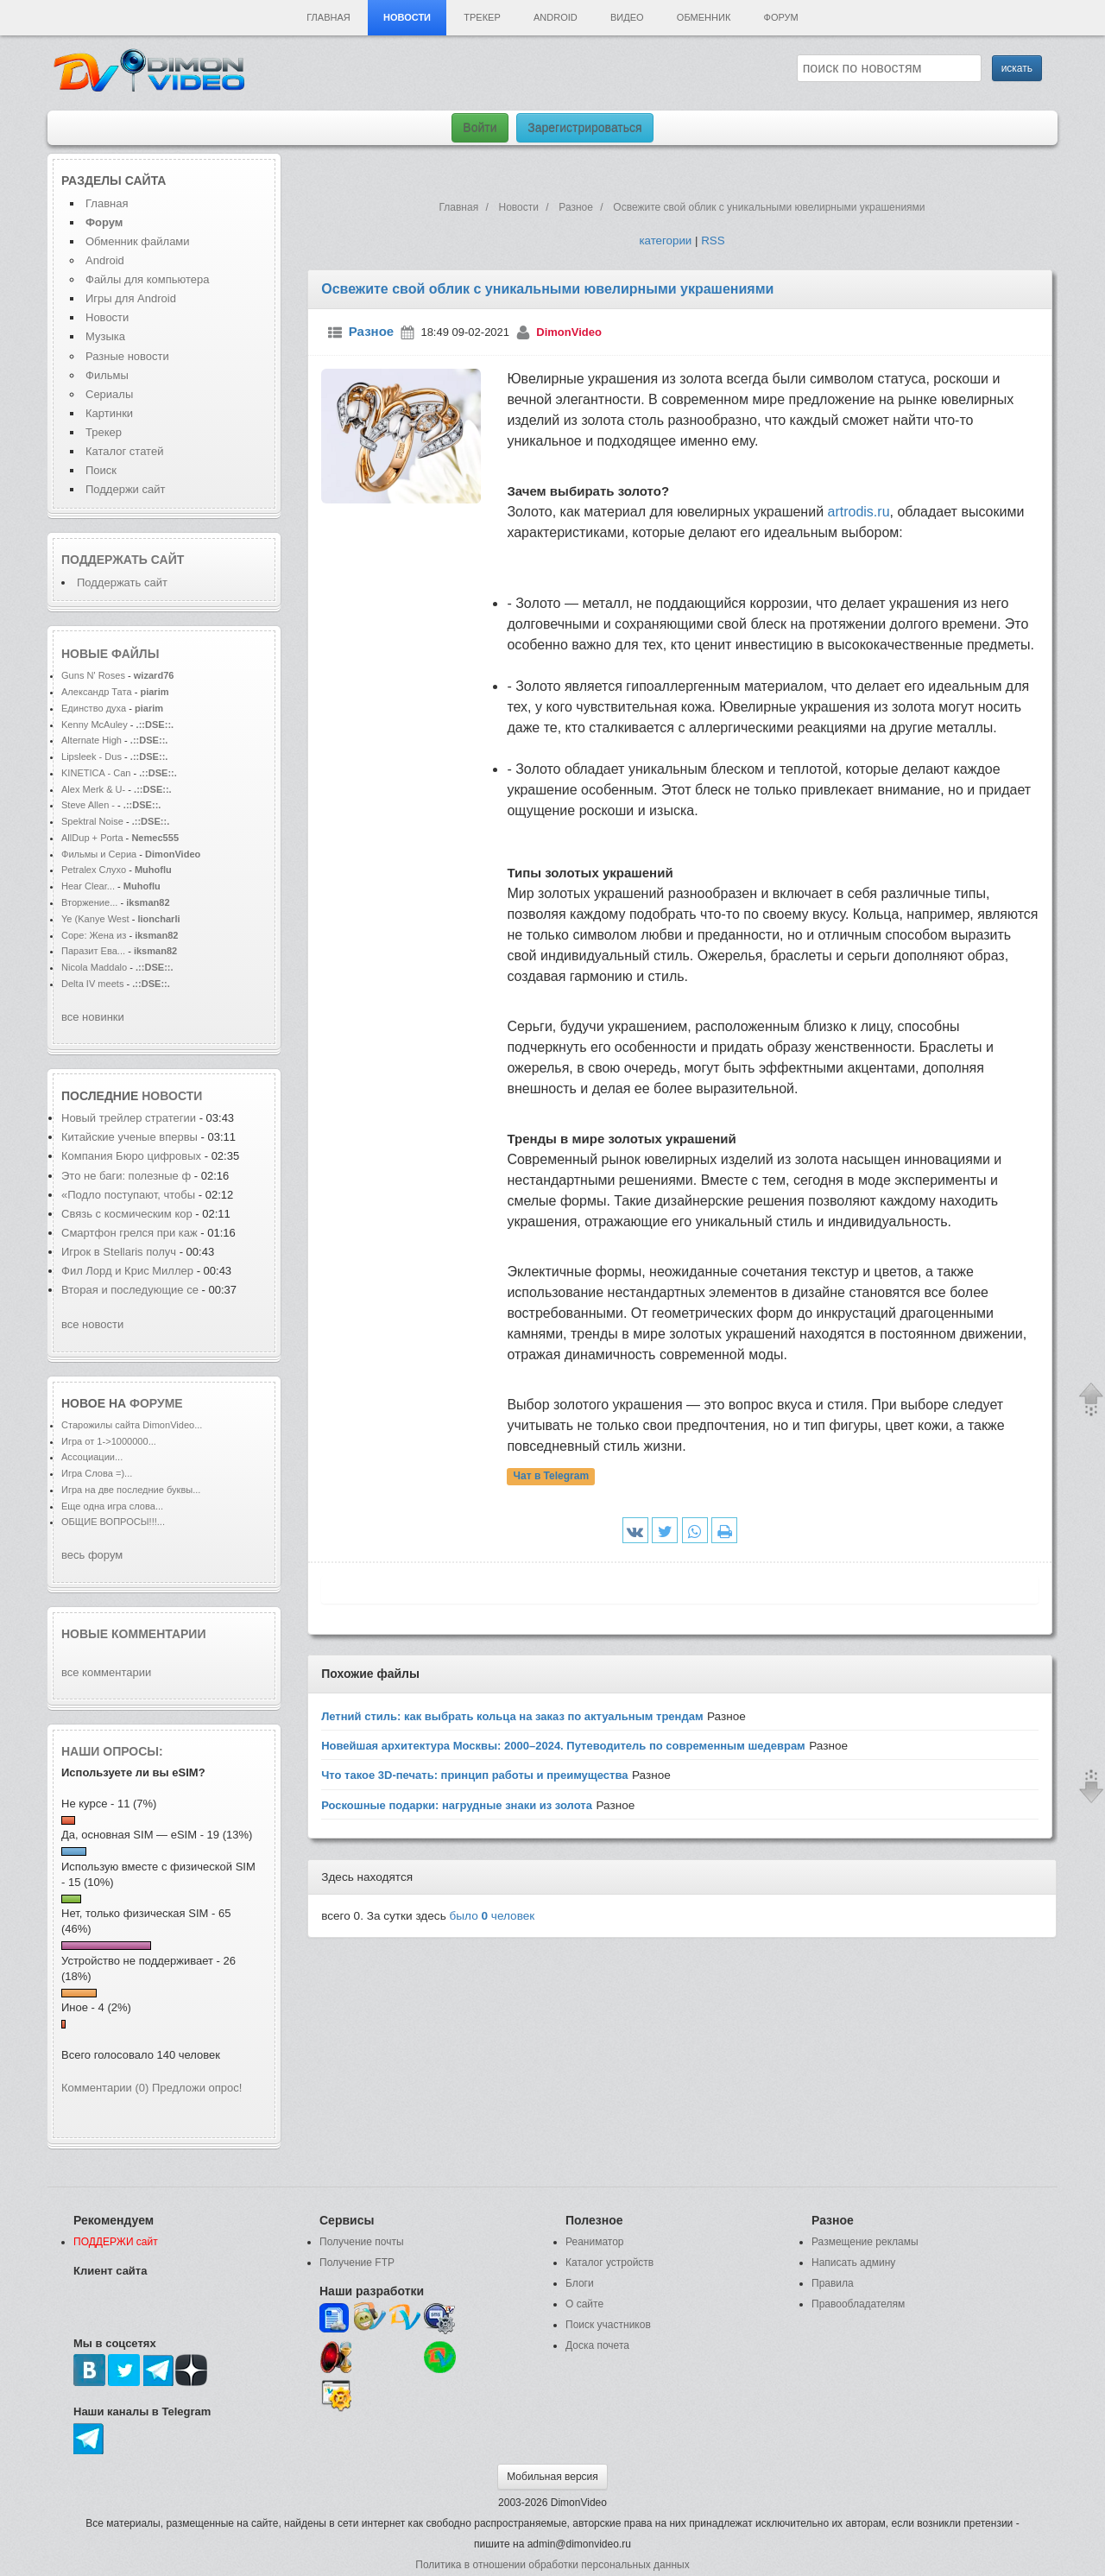 The height and width of the screenshot is (2576, 1105). I want to click on Поддержи сайт, so click(125, 489).